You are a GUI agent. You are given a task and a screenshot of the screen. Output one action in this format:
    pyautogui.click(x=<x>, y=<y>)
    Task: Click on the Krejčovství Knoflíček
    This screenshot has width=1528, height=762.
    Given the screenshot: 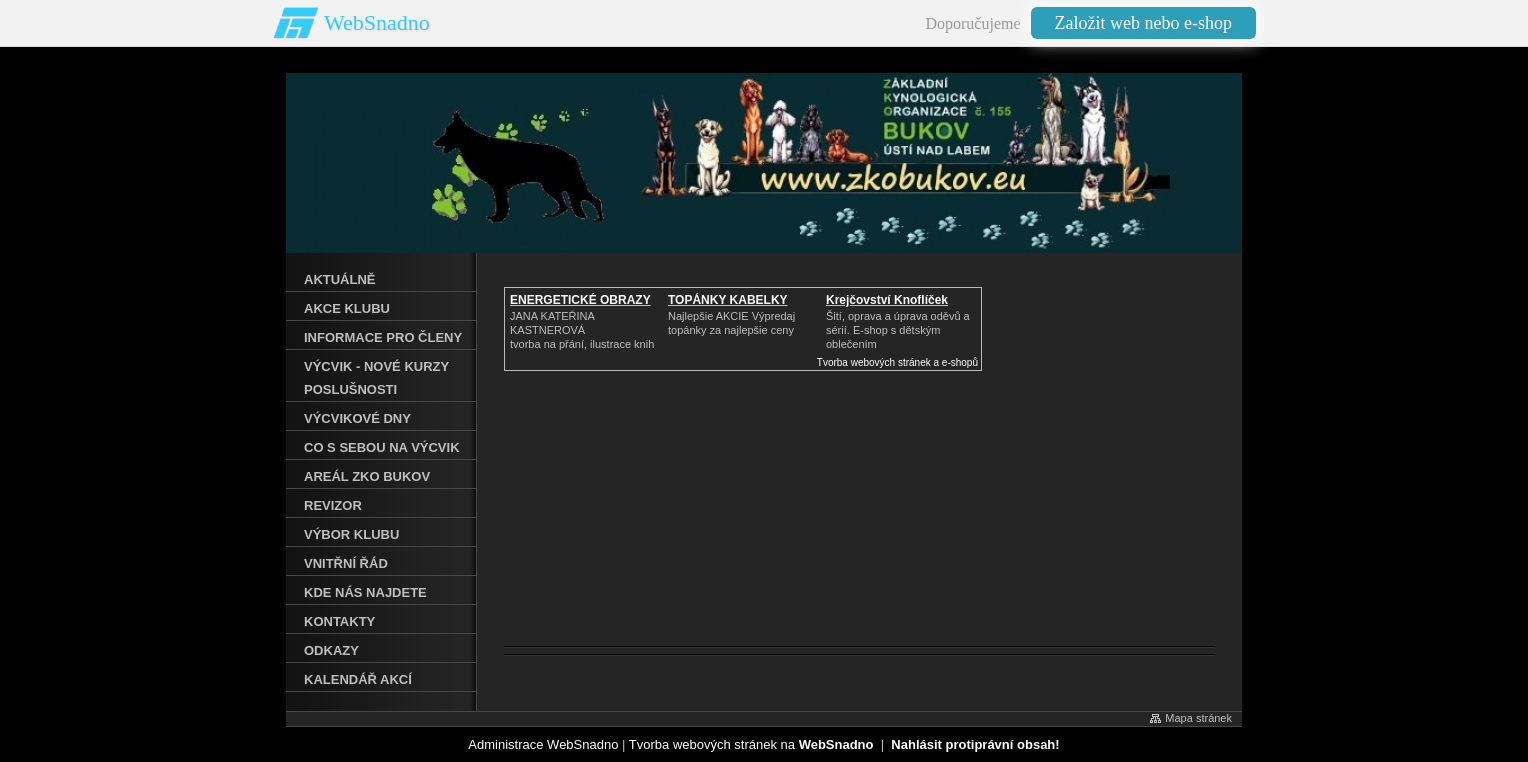 What is the action you would take?
    pyautogui.click(x=887, y=300)
    